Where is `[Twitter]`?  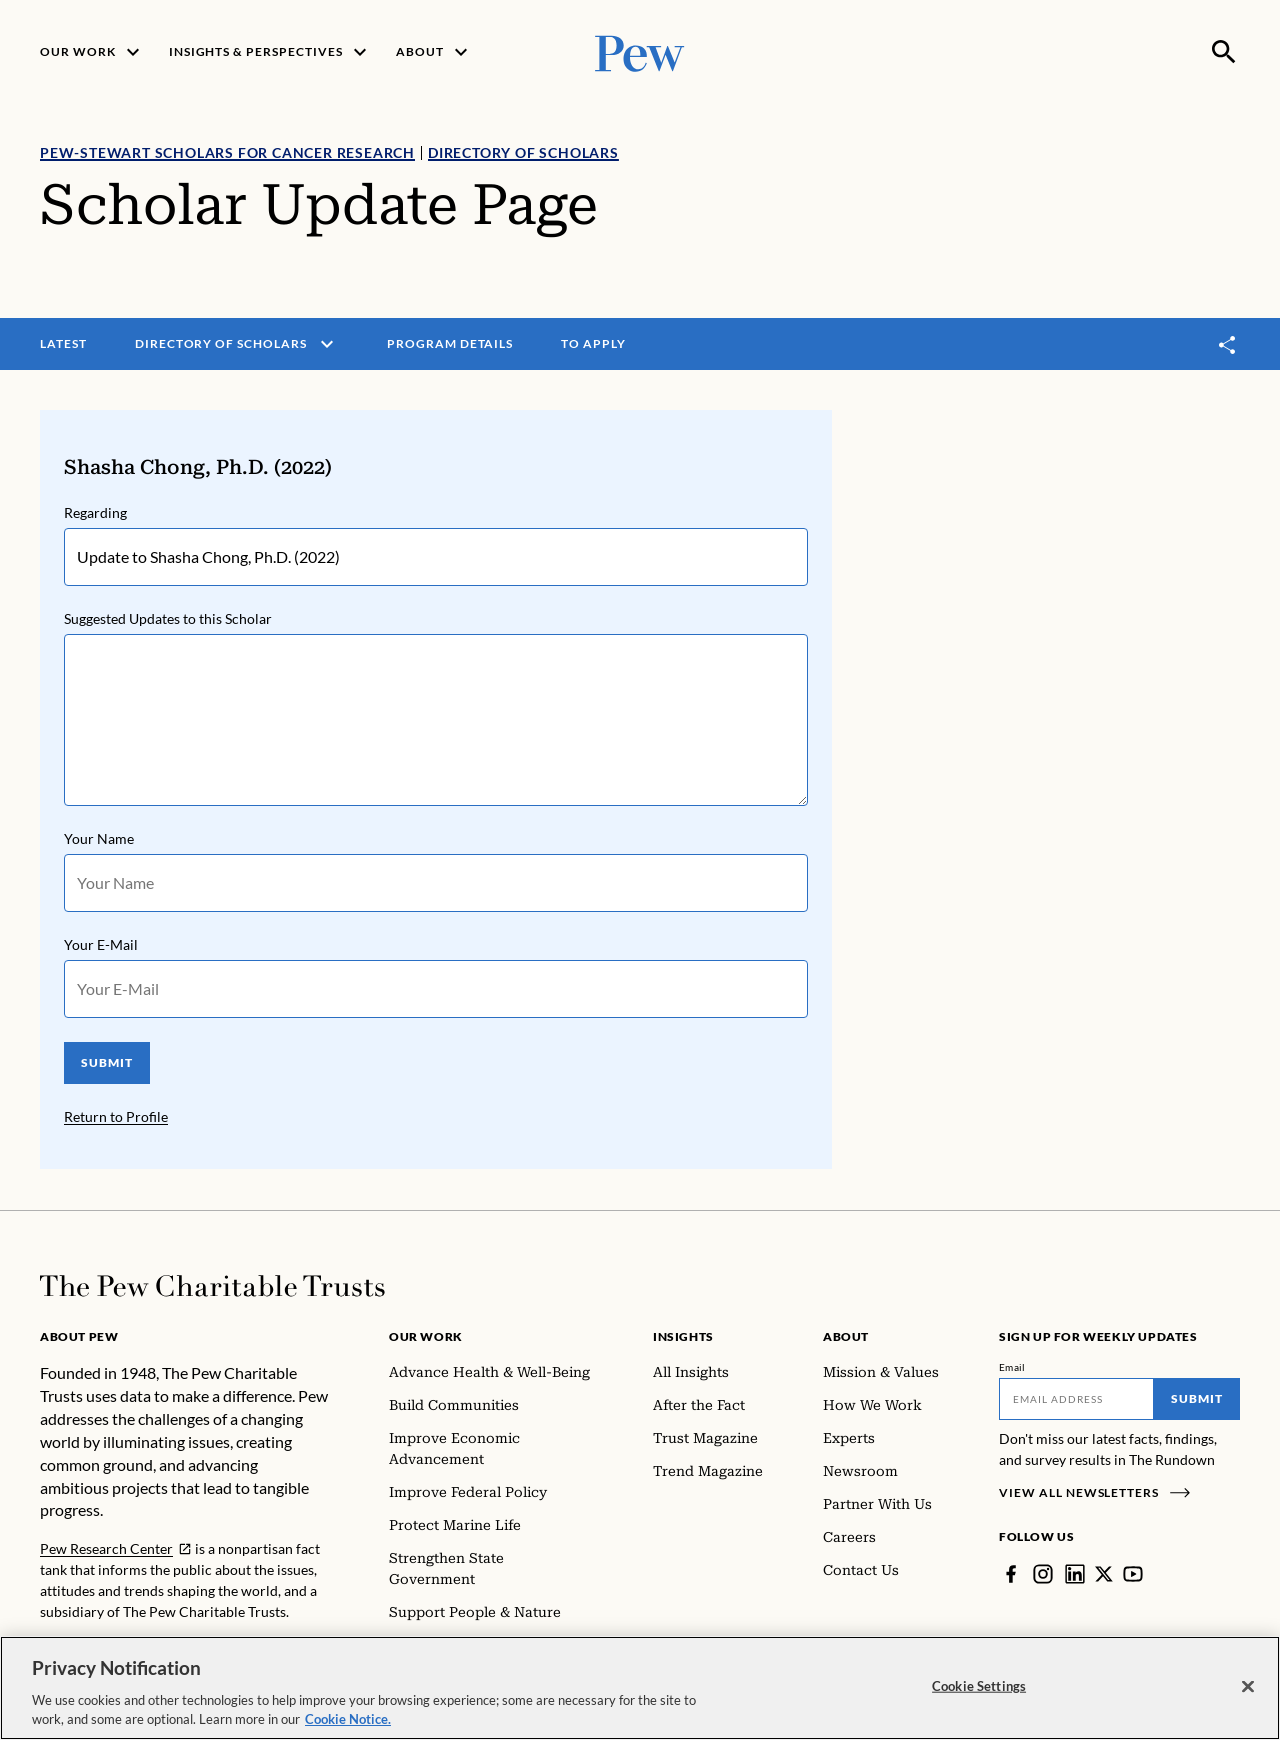
[Twitter] is located at coordinates (1104, 1574).